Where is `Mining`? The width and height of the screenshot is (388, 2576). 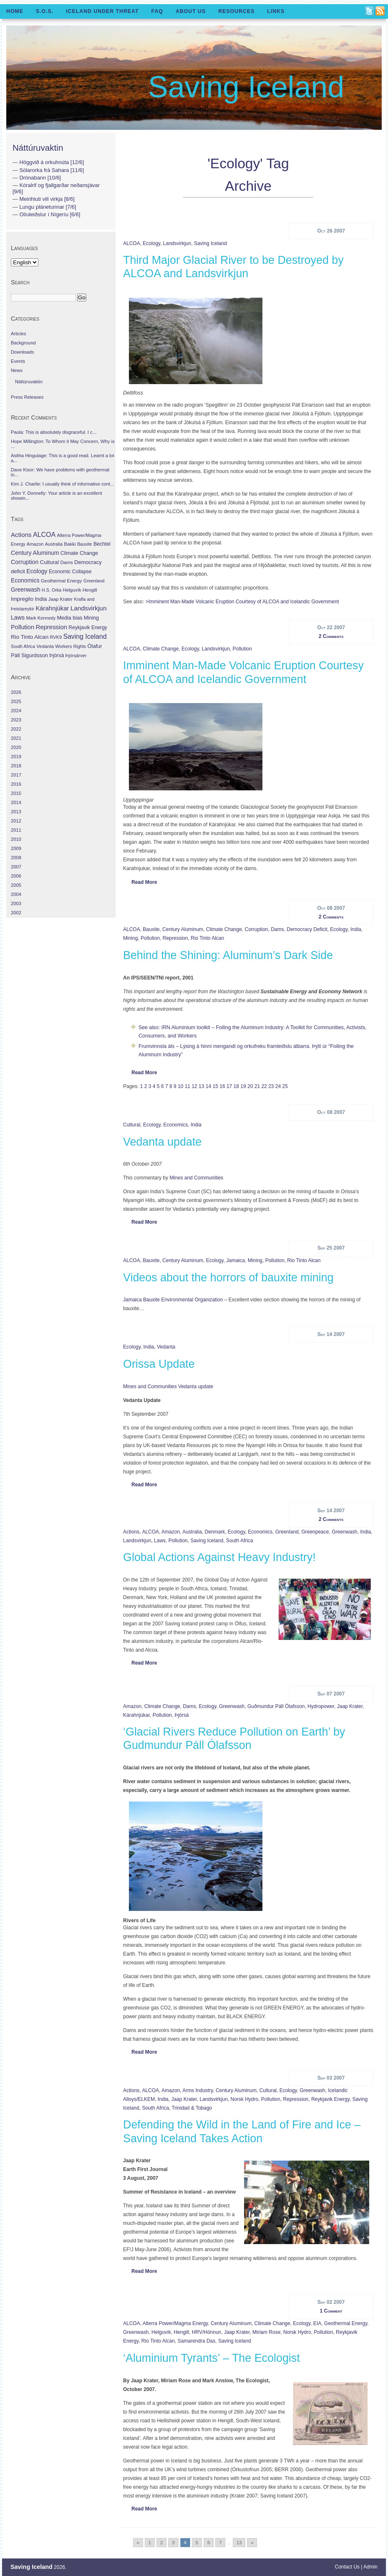 Mining is located at coordinates (130, 938).